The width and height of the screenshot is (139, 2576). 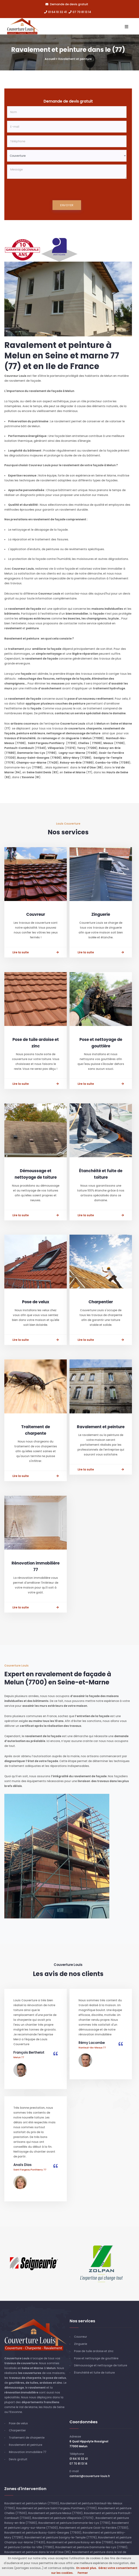 I want to click on Rénovation immobilière 77, so click(x=27, y=2452).